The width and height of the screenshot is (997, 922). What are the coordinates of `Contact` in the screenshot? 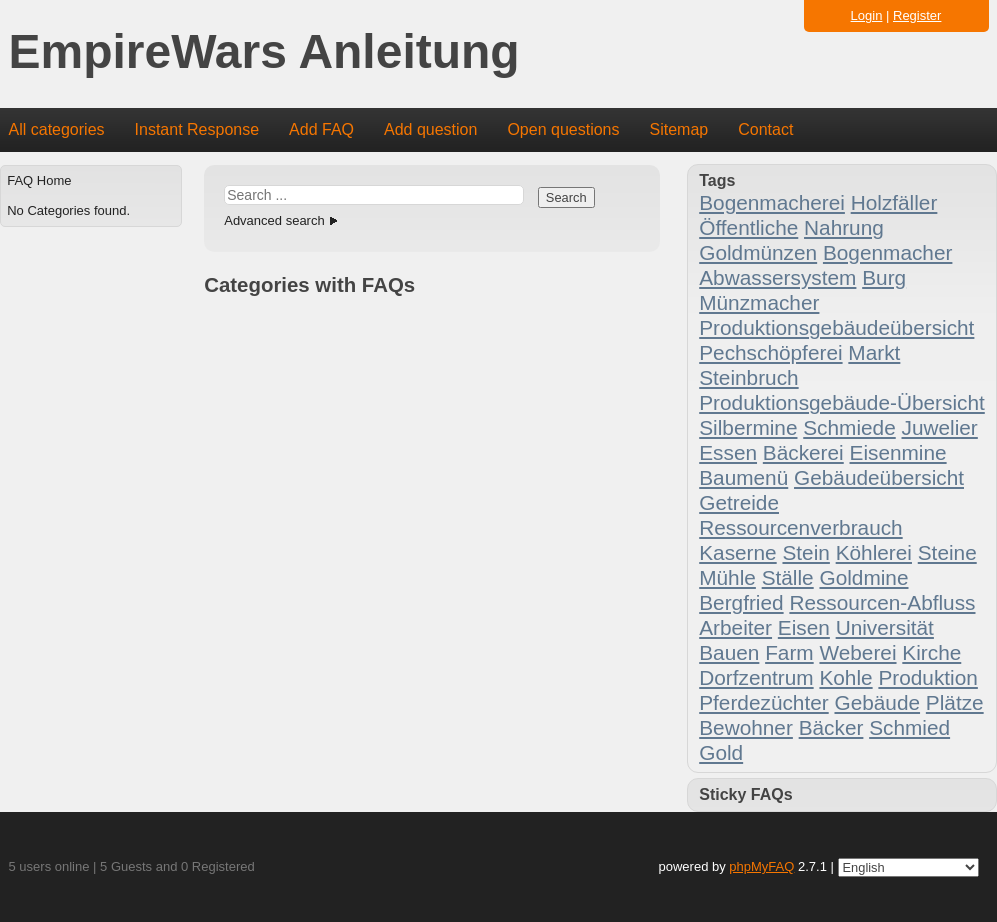 It's located at (765, 129).